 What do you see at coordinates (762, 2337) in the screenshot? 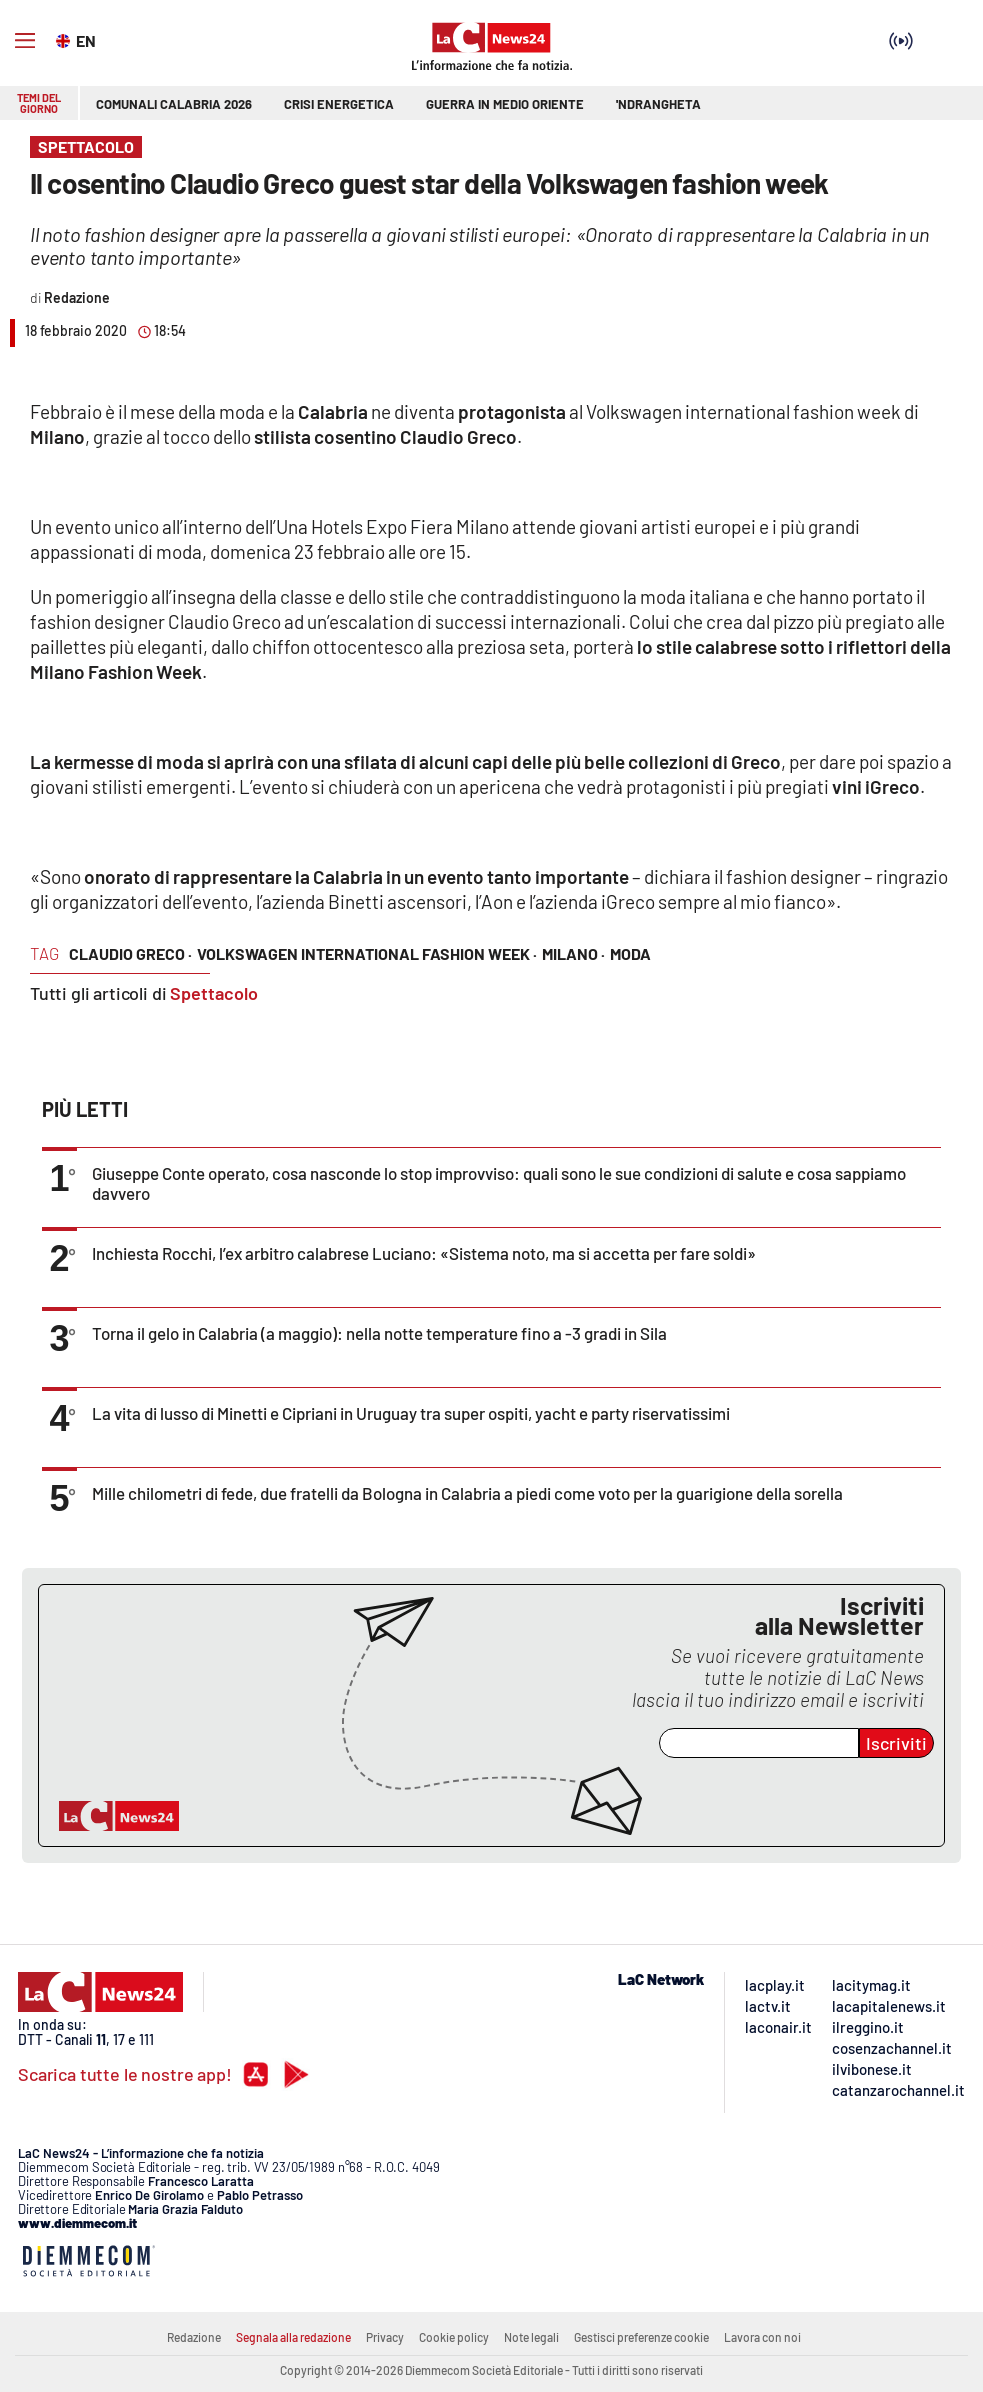
I see `Lavora con noi` at bounding box center [762, 2337].